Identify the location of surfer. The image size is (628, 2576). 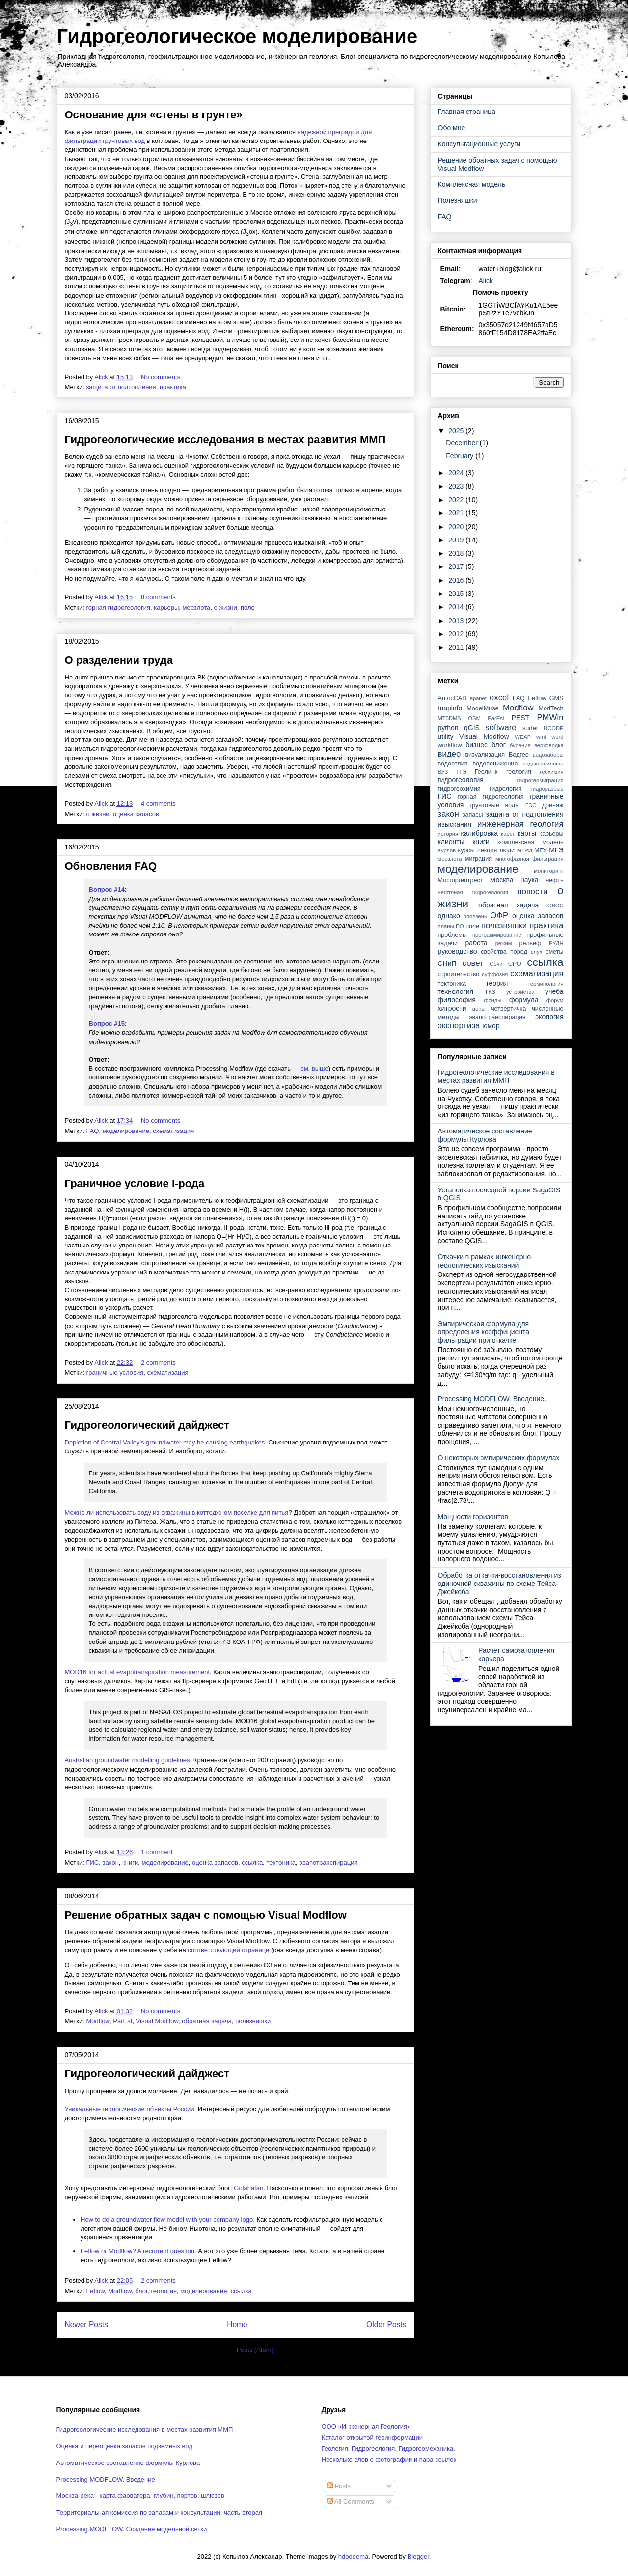
(530, 728).